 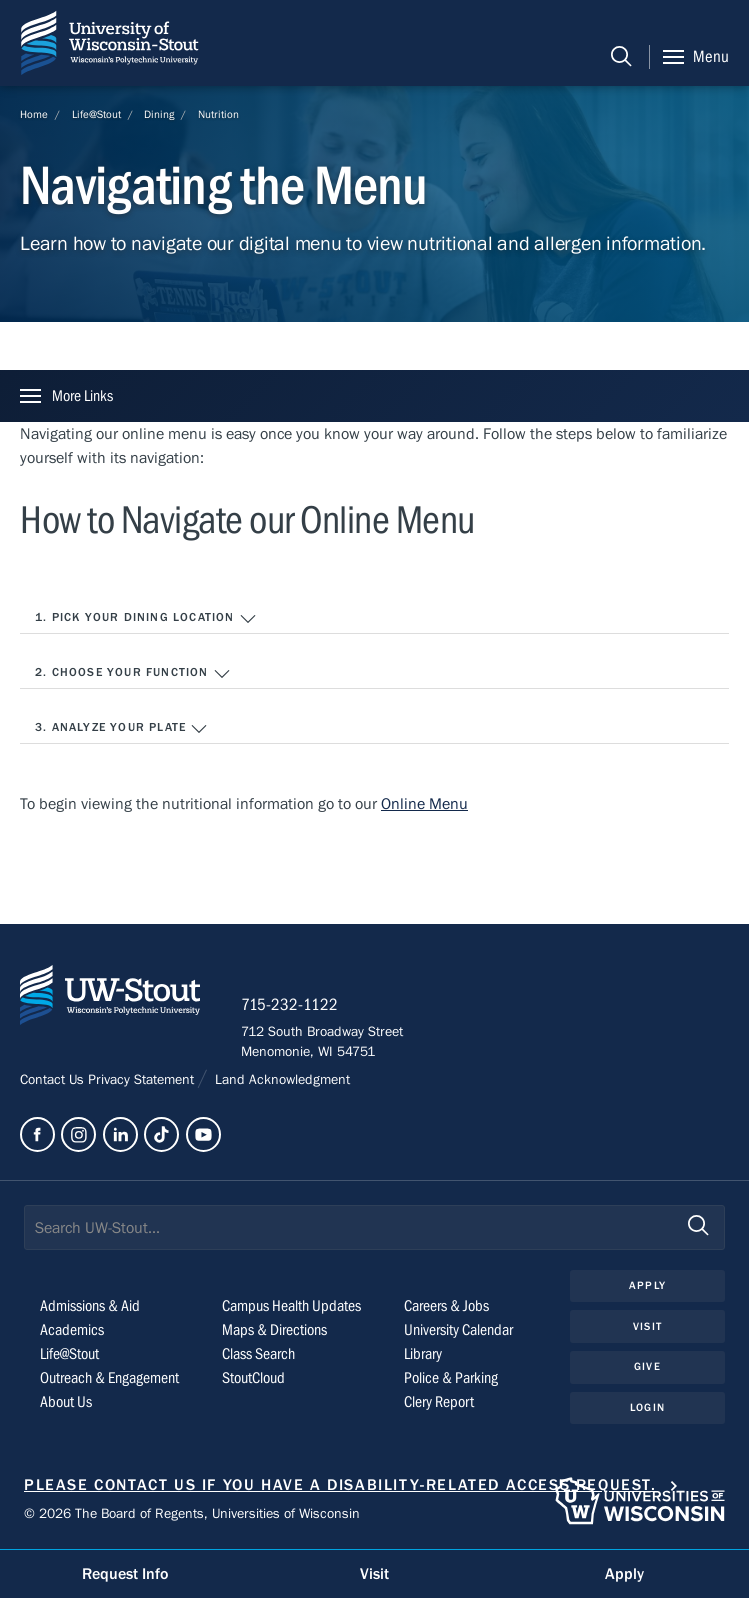 I want to click on 1. Pick your dining location, so click(x=146, y=619).